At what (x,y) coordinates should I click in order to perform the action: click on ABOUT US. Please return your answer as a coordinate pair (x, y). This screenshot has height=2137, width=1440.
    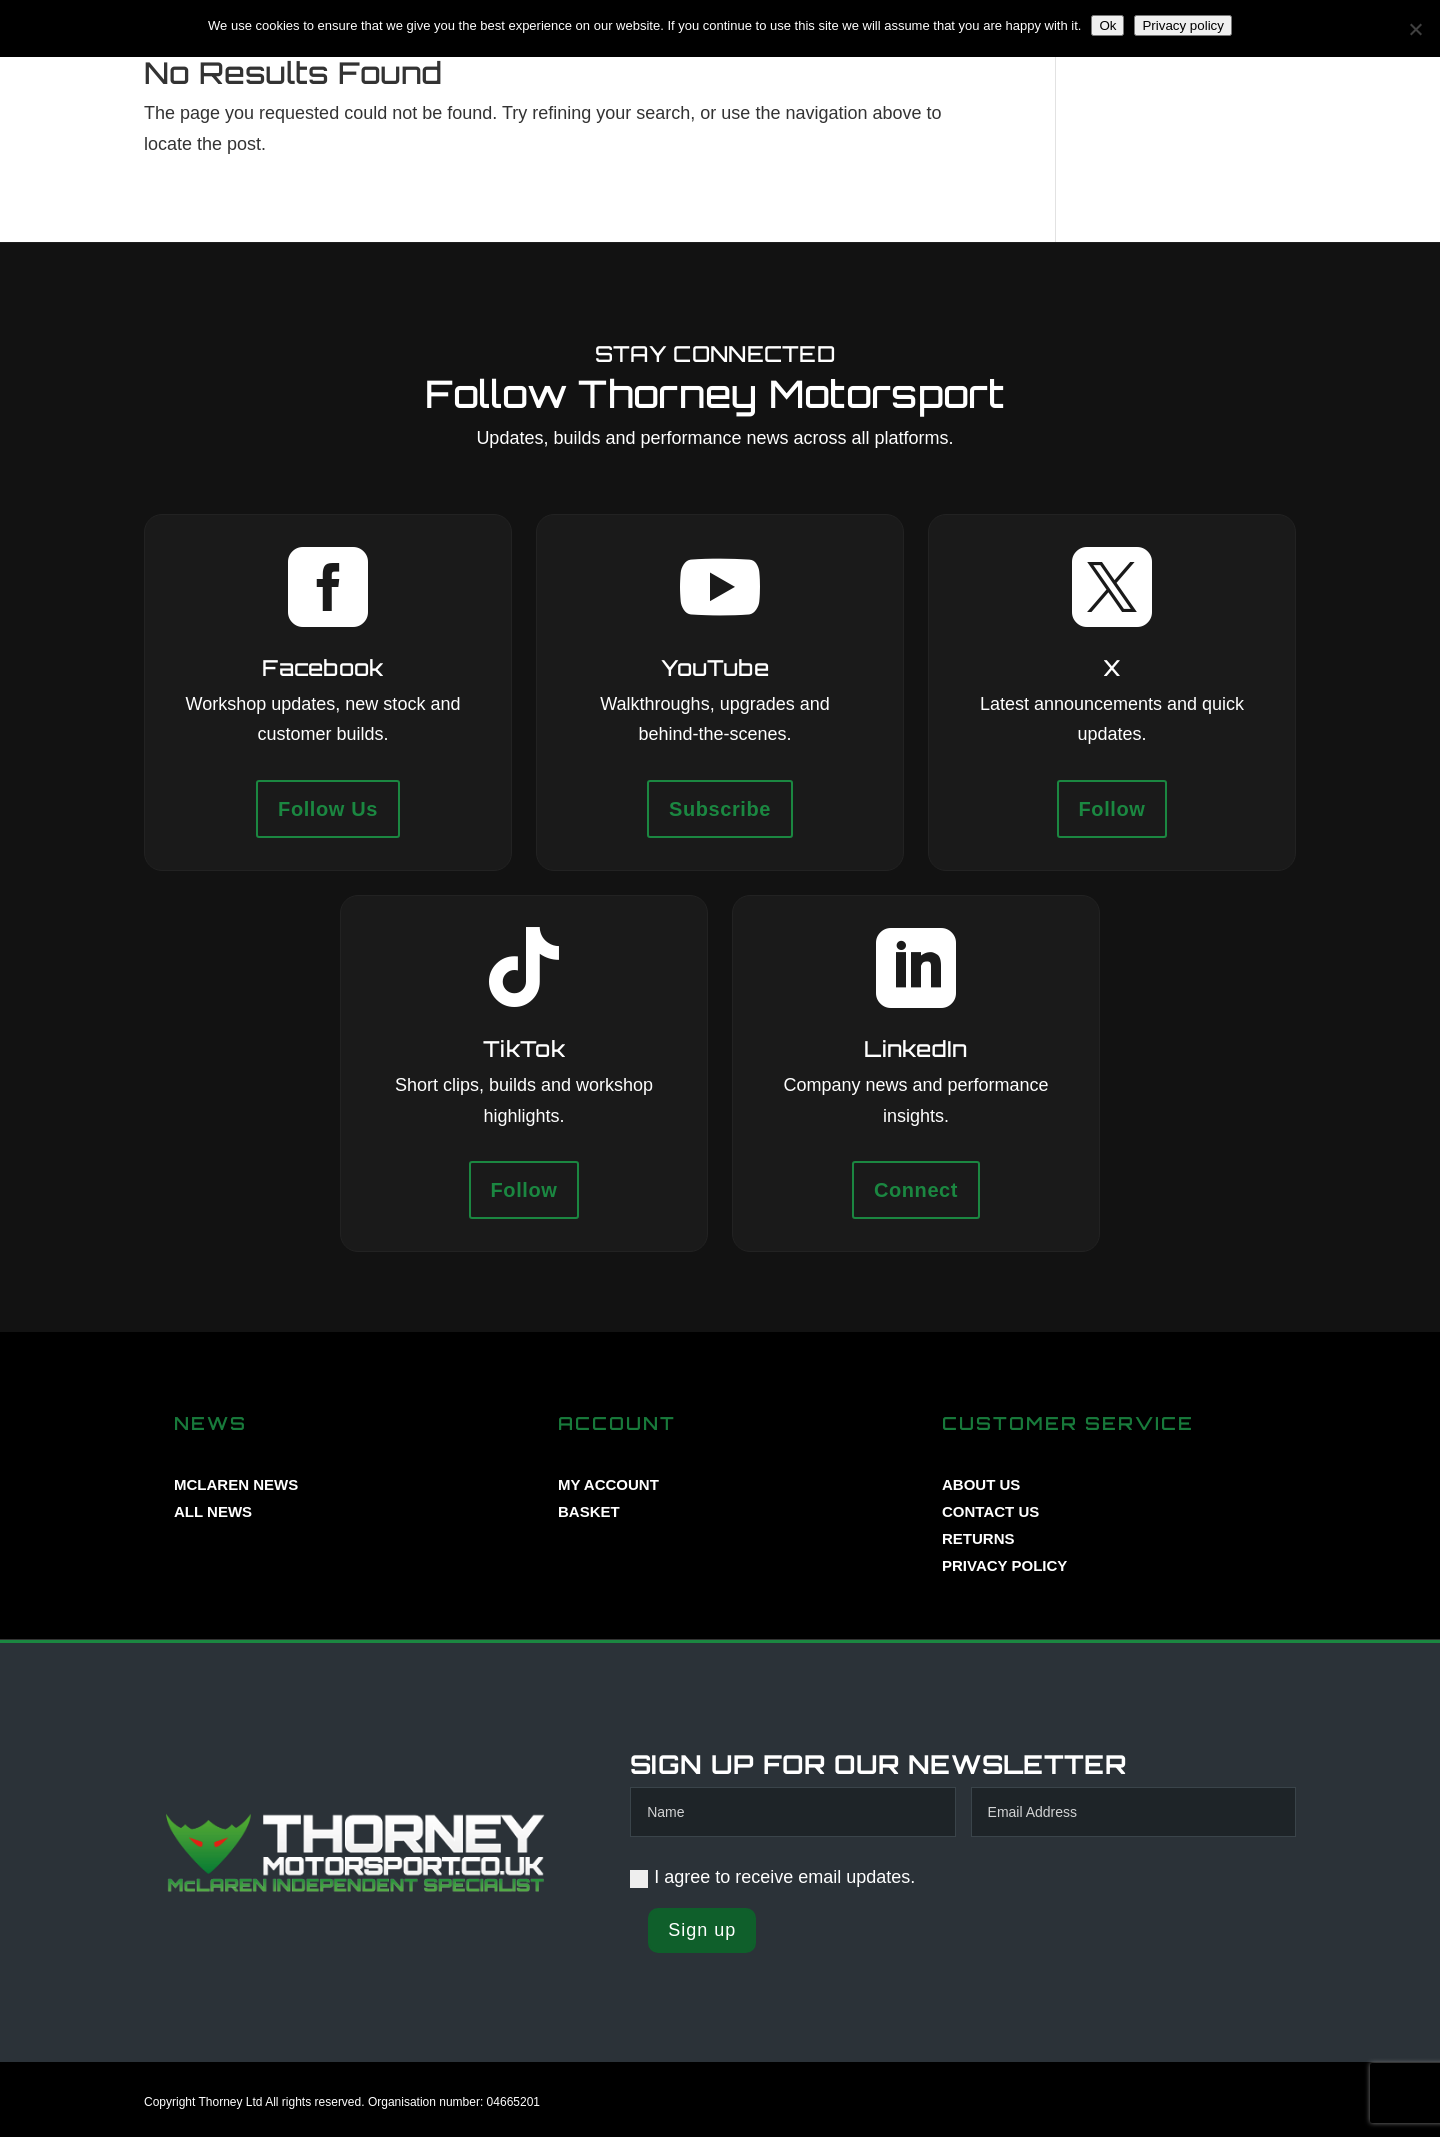
    Looking at the image, I should click on (981, 1484).